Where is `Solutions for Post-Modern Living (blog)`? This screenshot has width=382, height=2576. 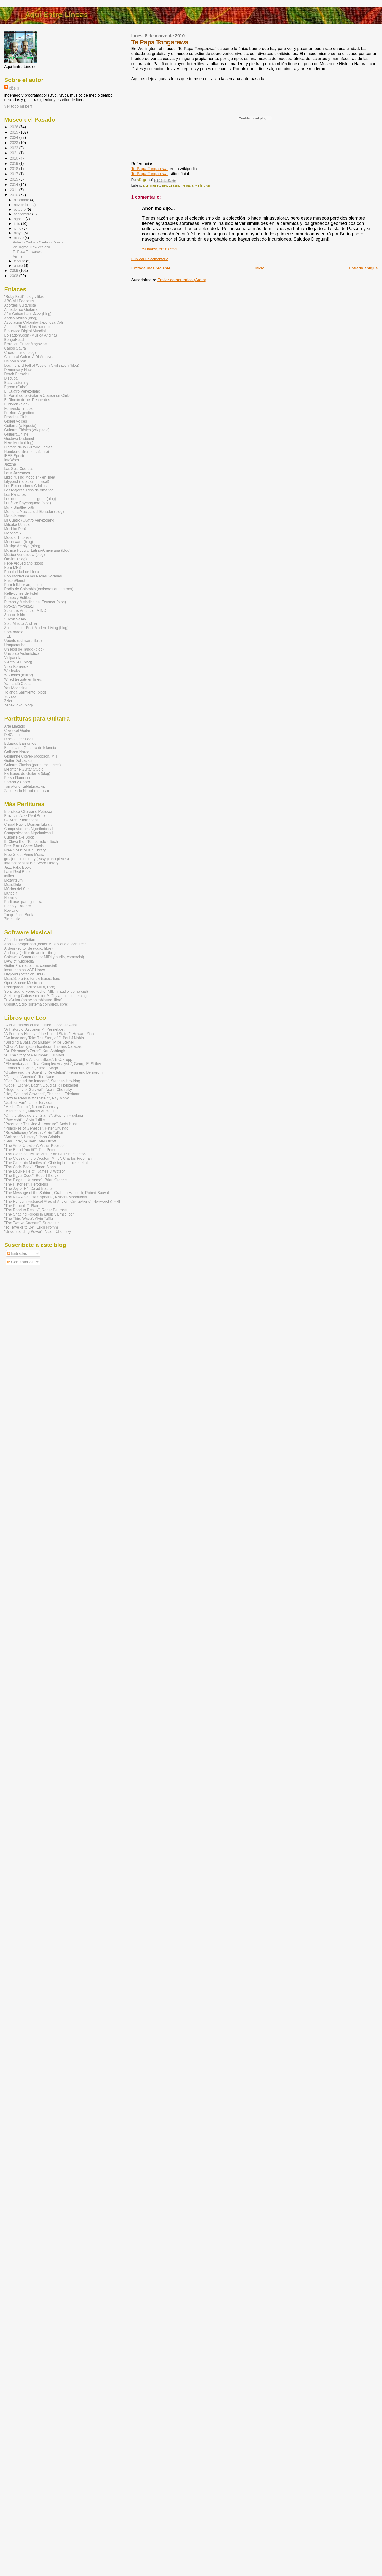
Solutions for Post-Modern Living (blog) is located at coordinates (36, 628).